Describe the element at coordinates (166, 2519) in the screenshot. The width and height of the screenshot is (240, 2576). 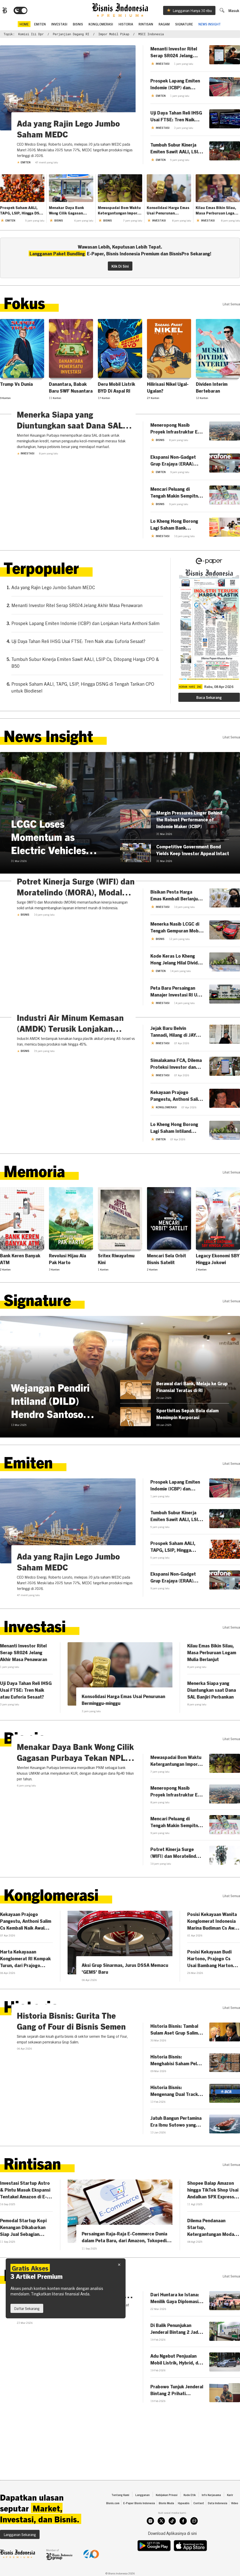
I see `Bisnis Muda` at that location.